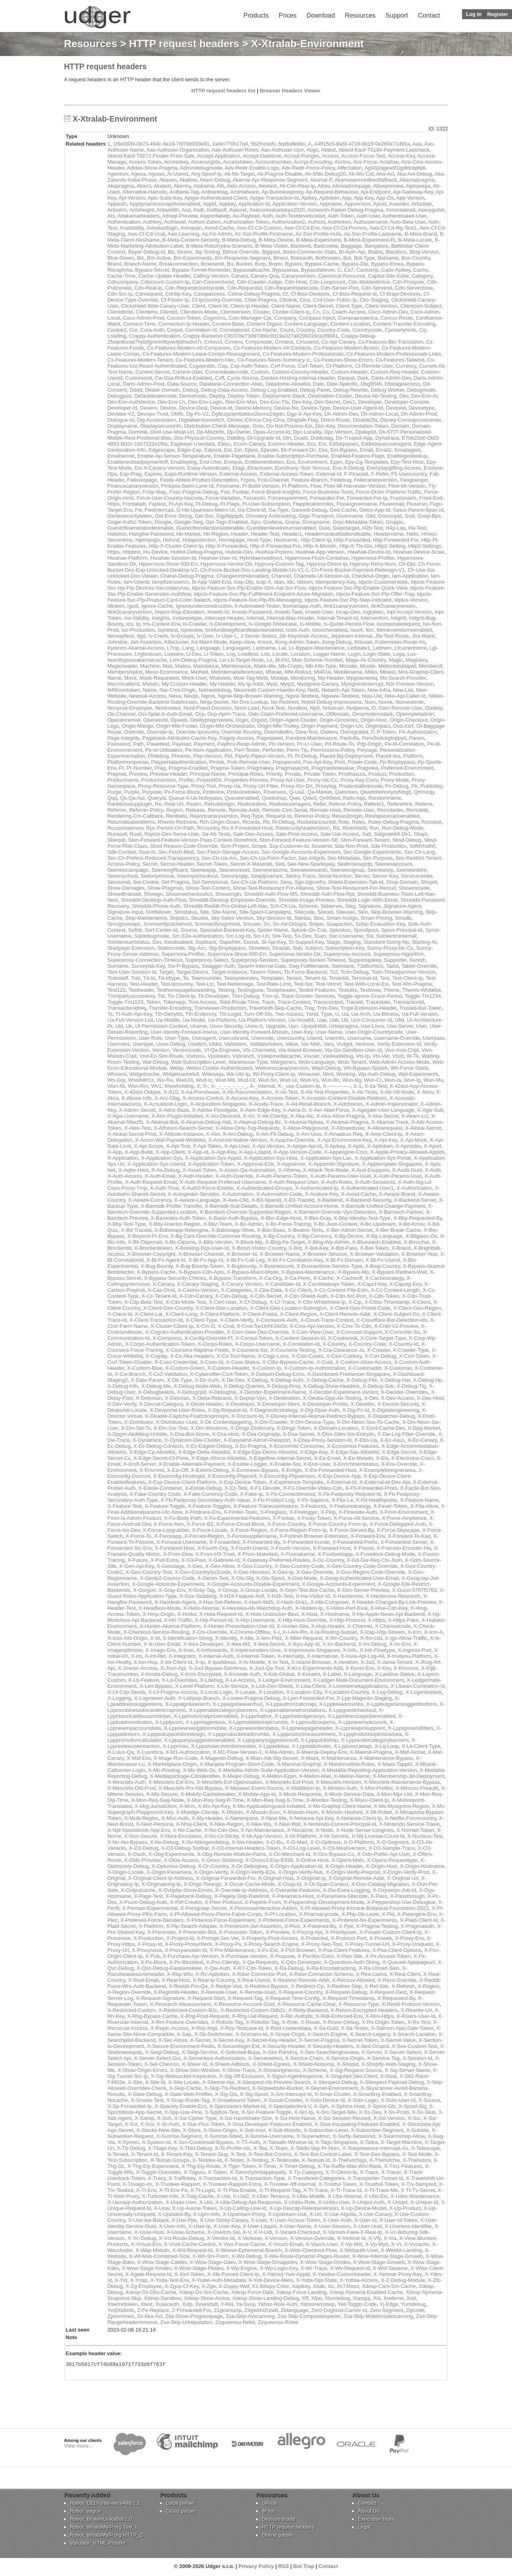 The image size is (512, 2576). I want to click on X-Pid, so click(388, 1914).